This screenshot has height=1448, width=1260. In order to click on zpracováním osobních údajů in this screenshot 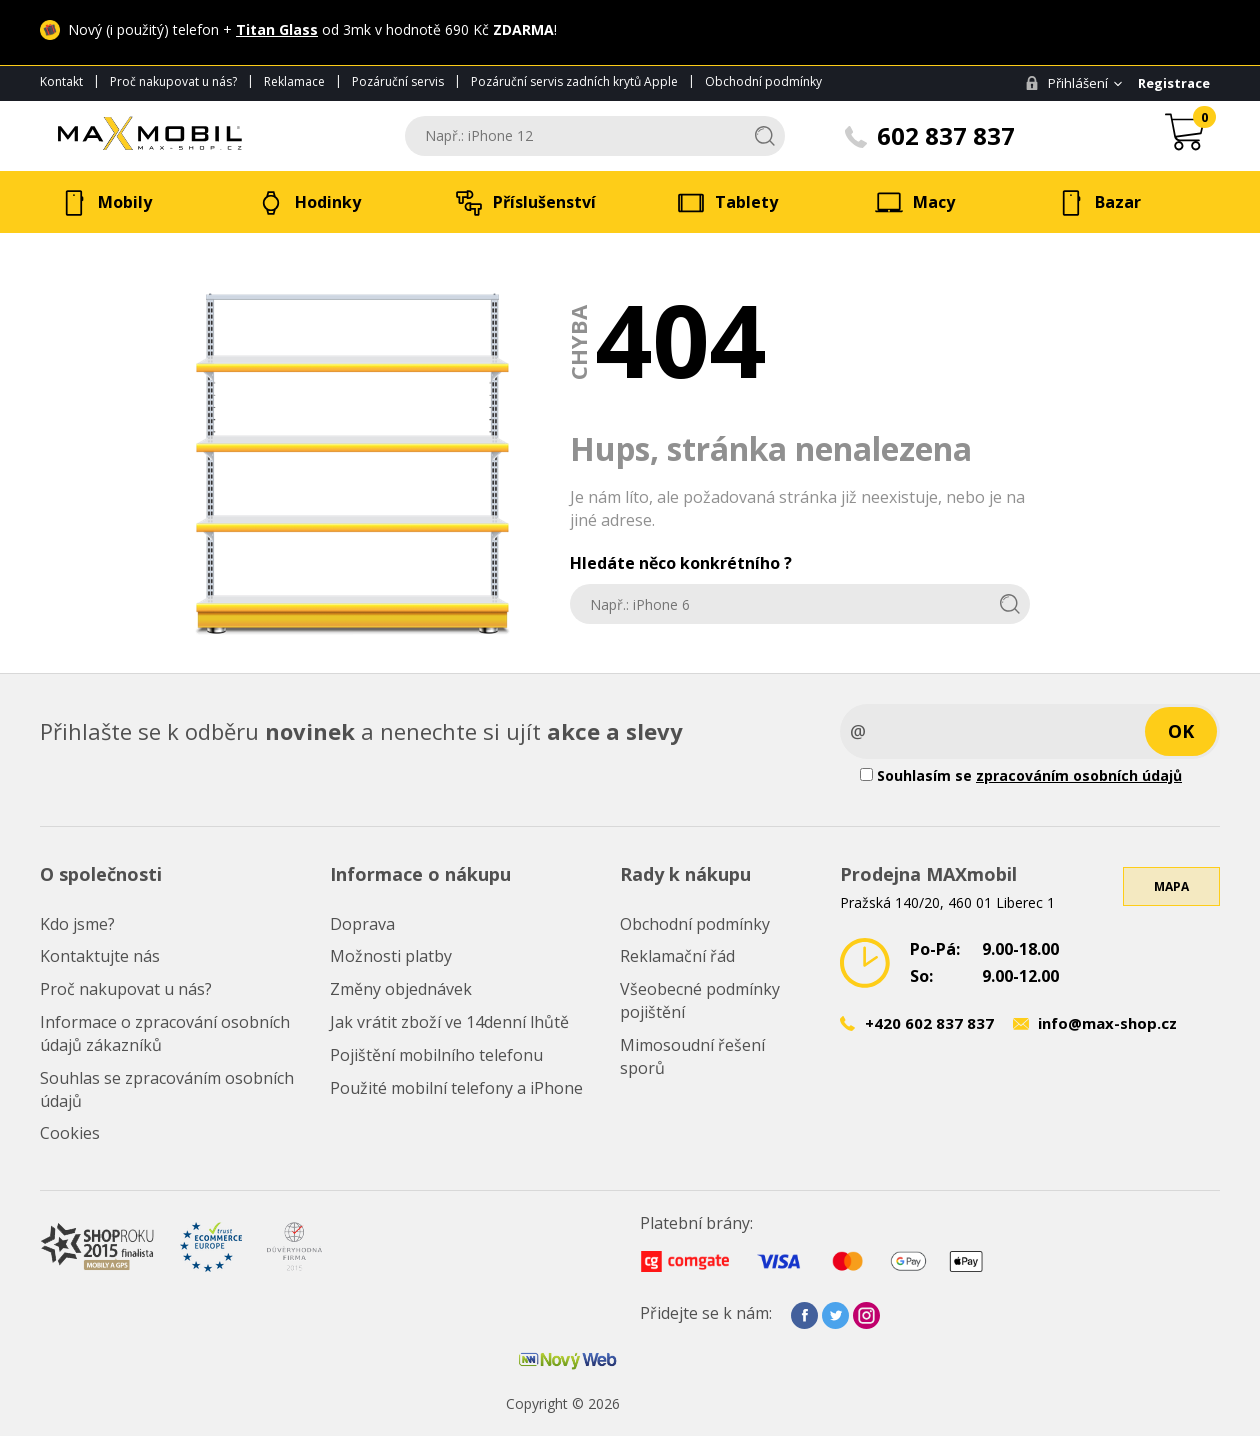, I will do `click(1079, 775)`.